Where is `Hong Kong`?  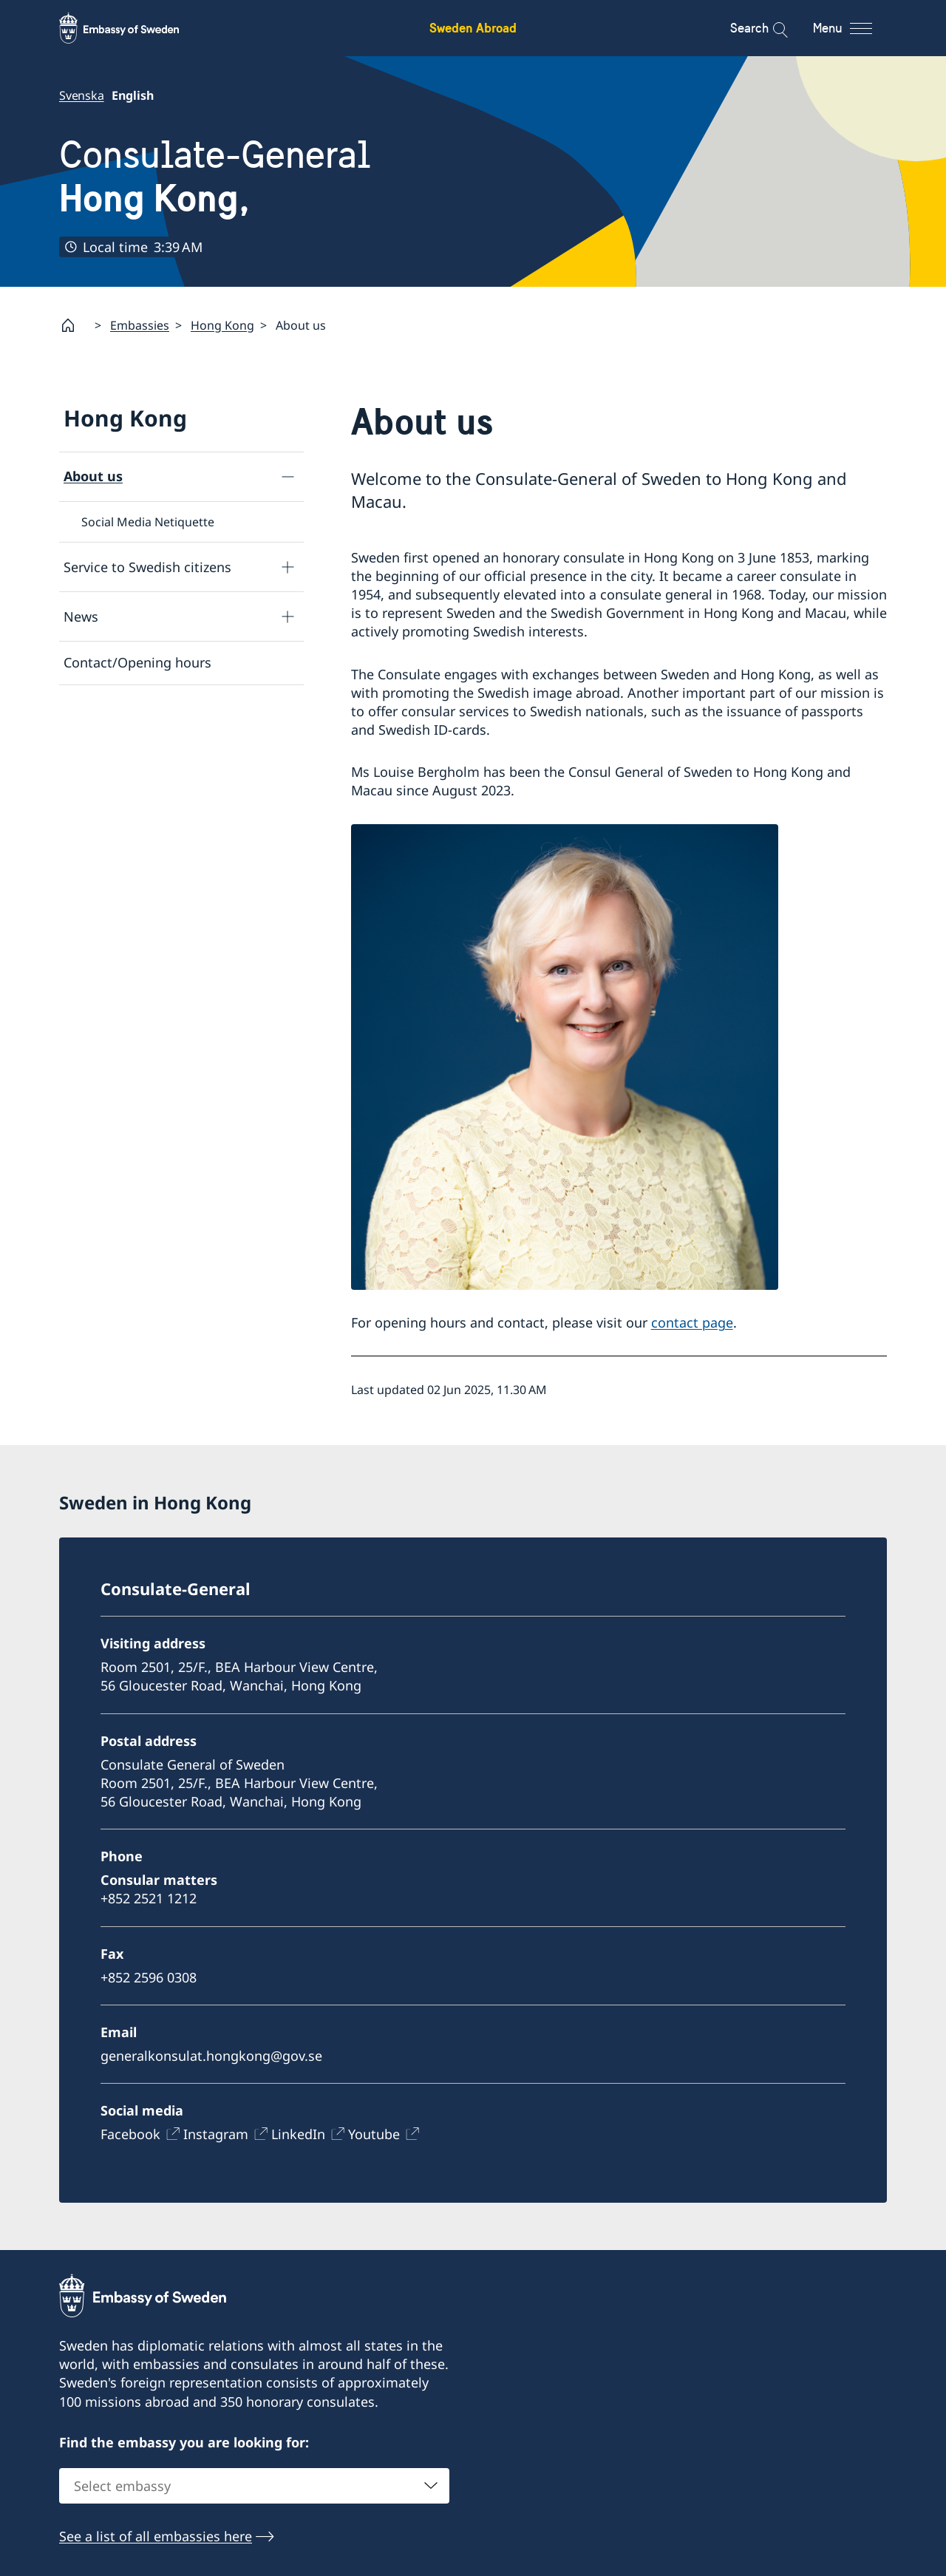 Hong Kong is located at coordinates (222, 325).